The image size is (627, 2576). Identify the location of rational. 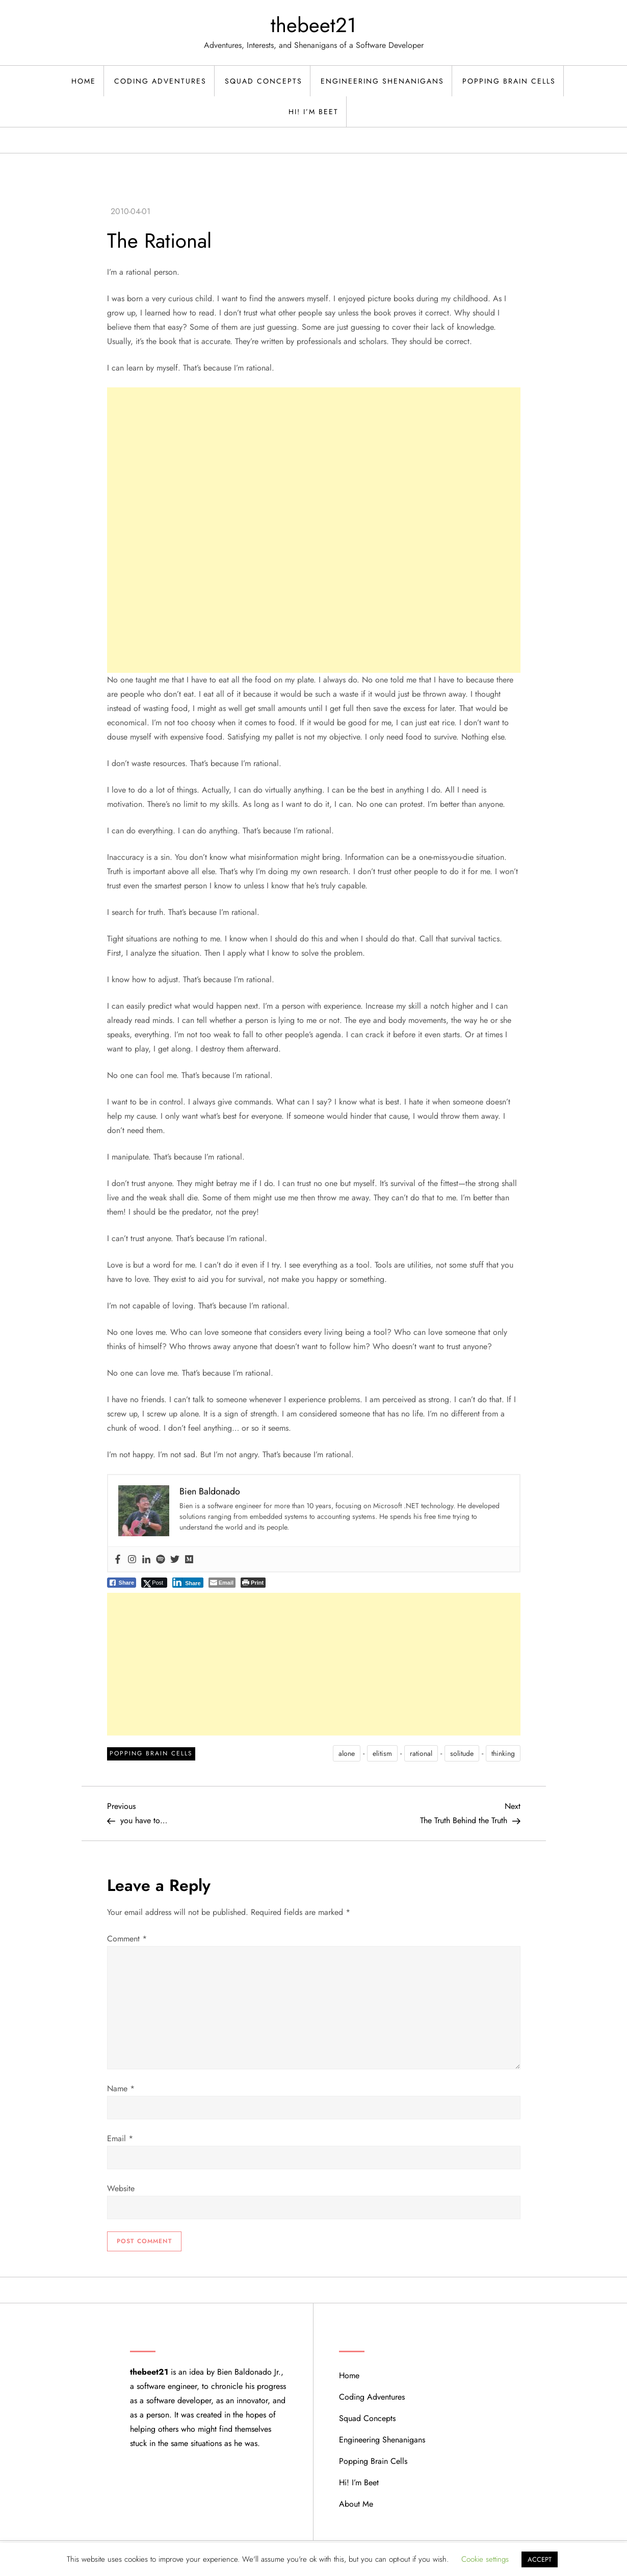
(421, 1753).